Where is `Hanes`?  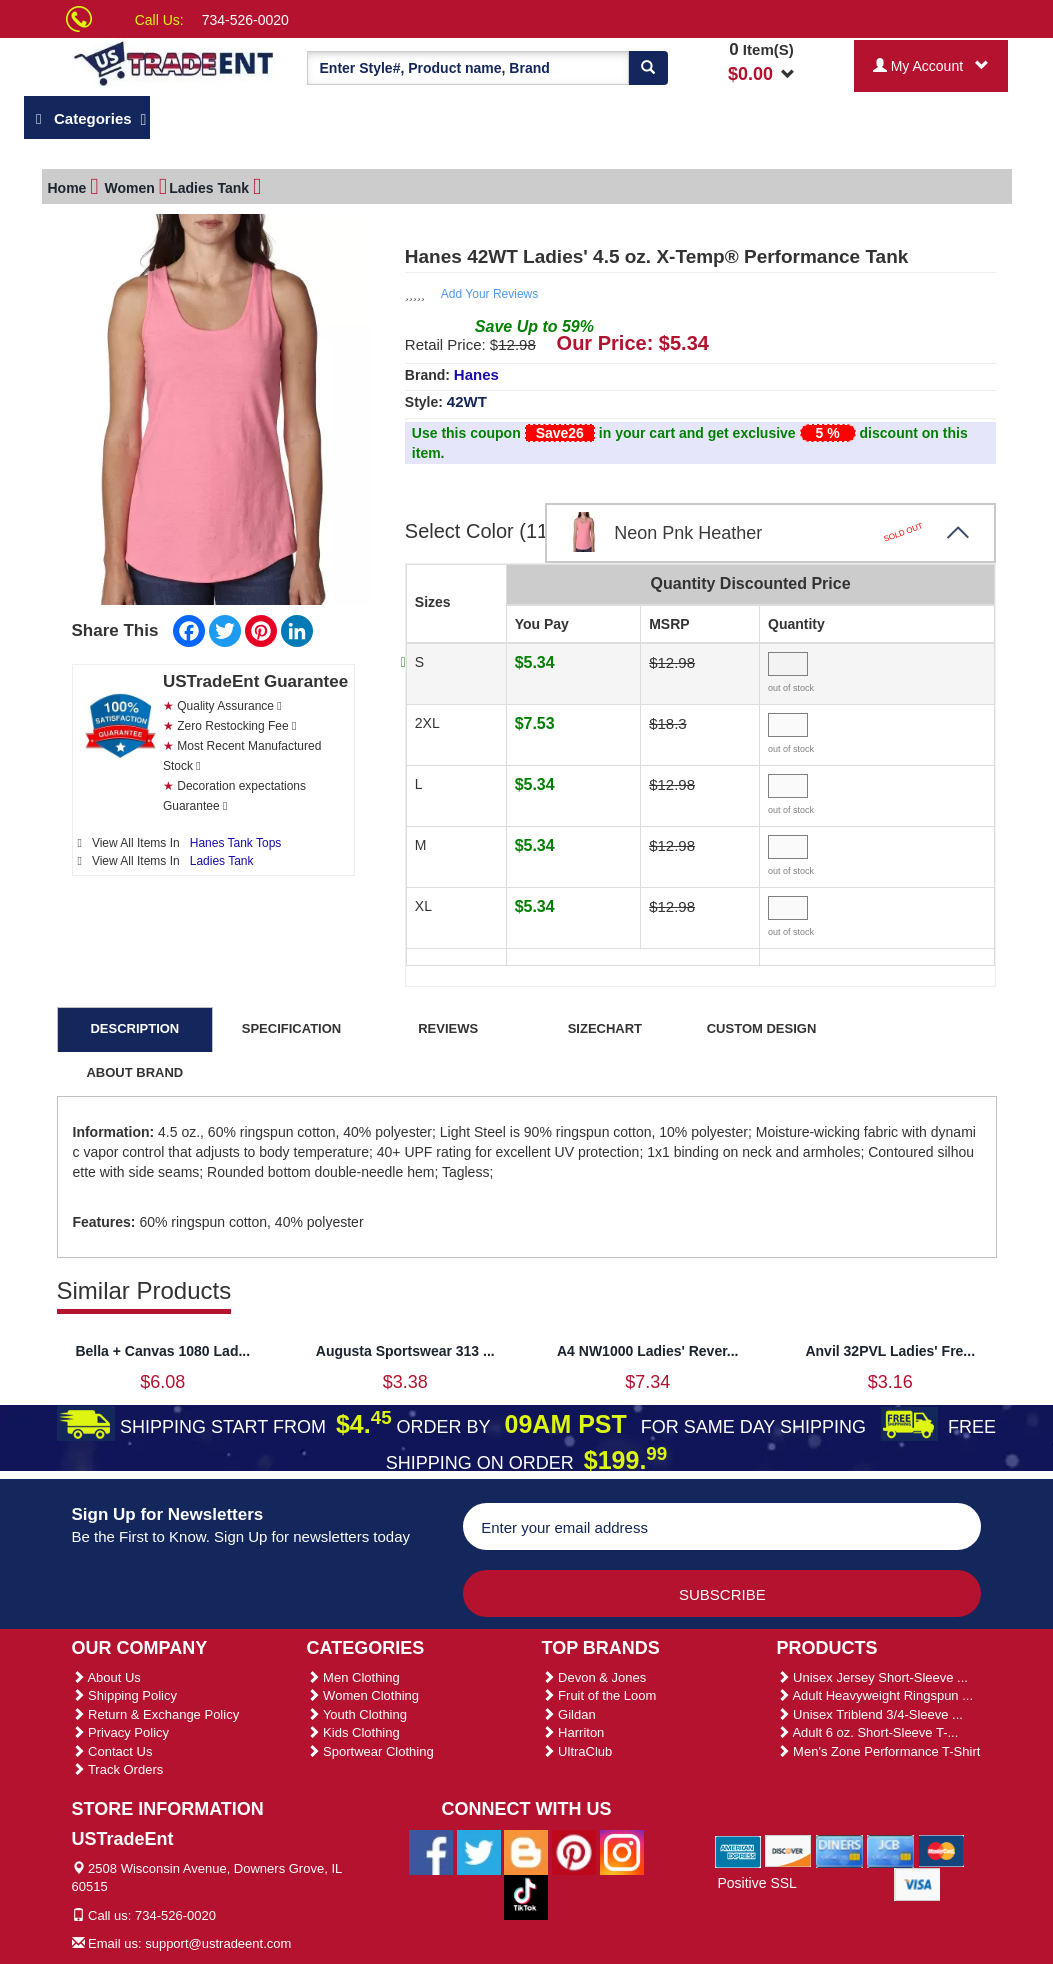
Hanes is located at coordinates (476, 374).